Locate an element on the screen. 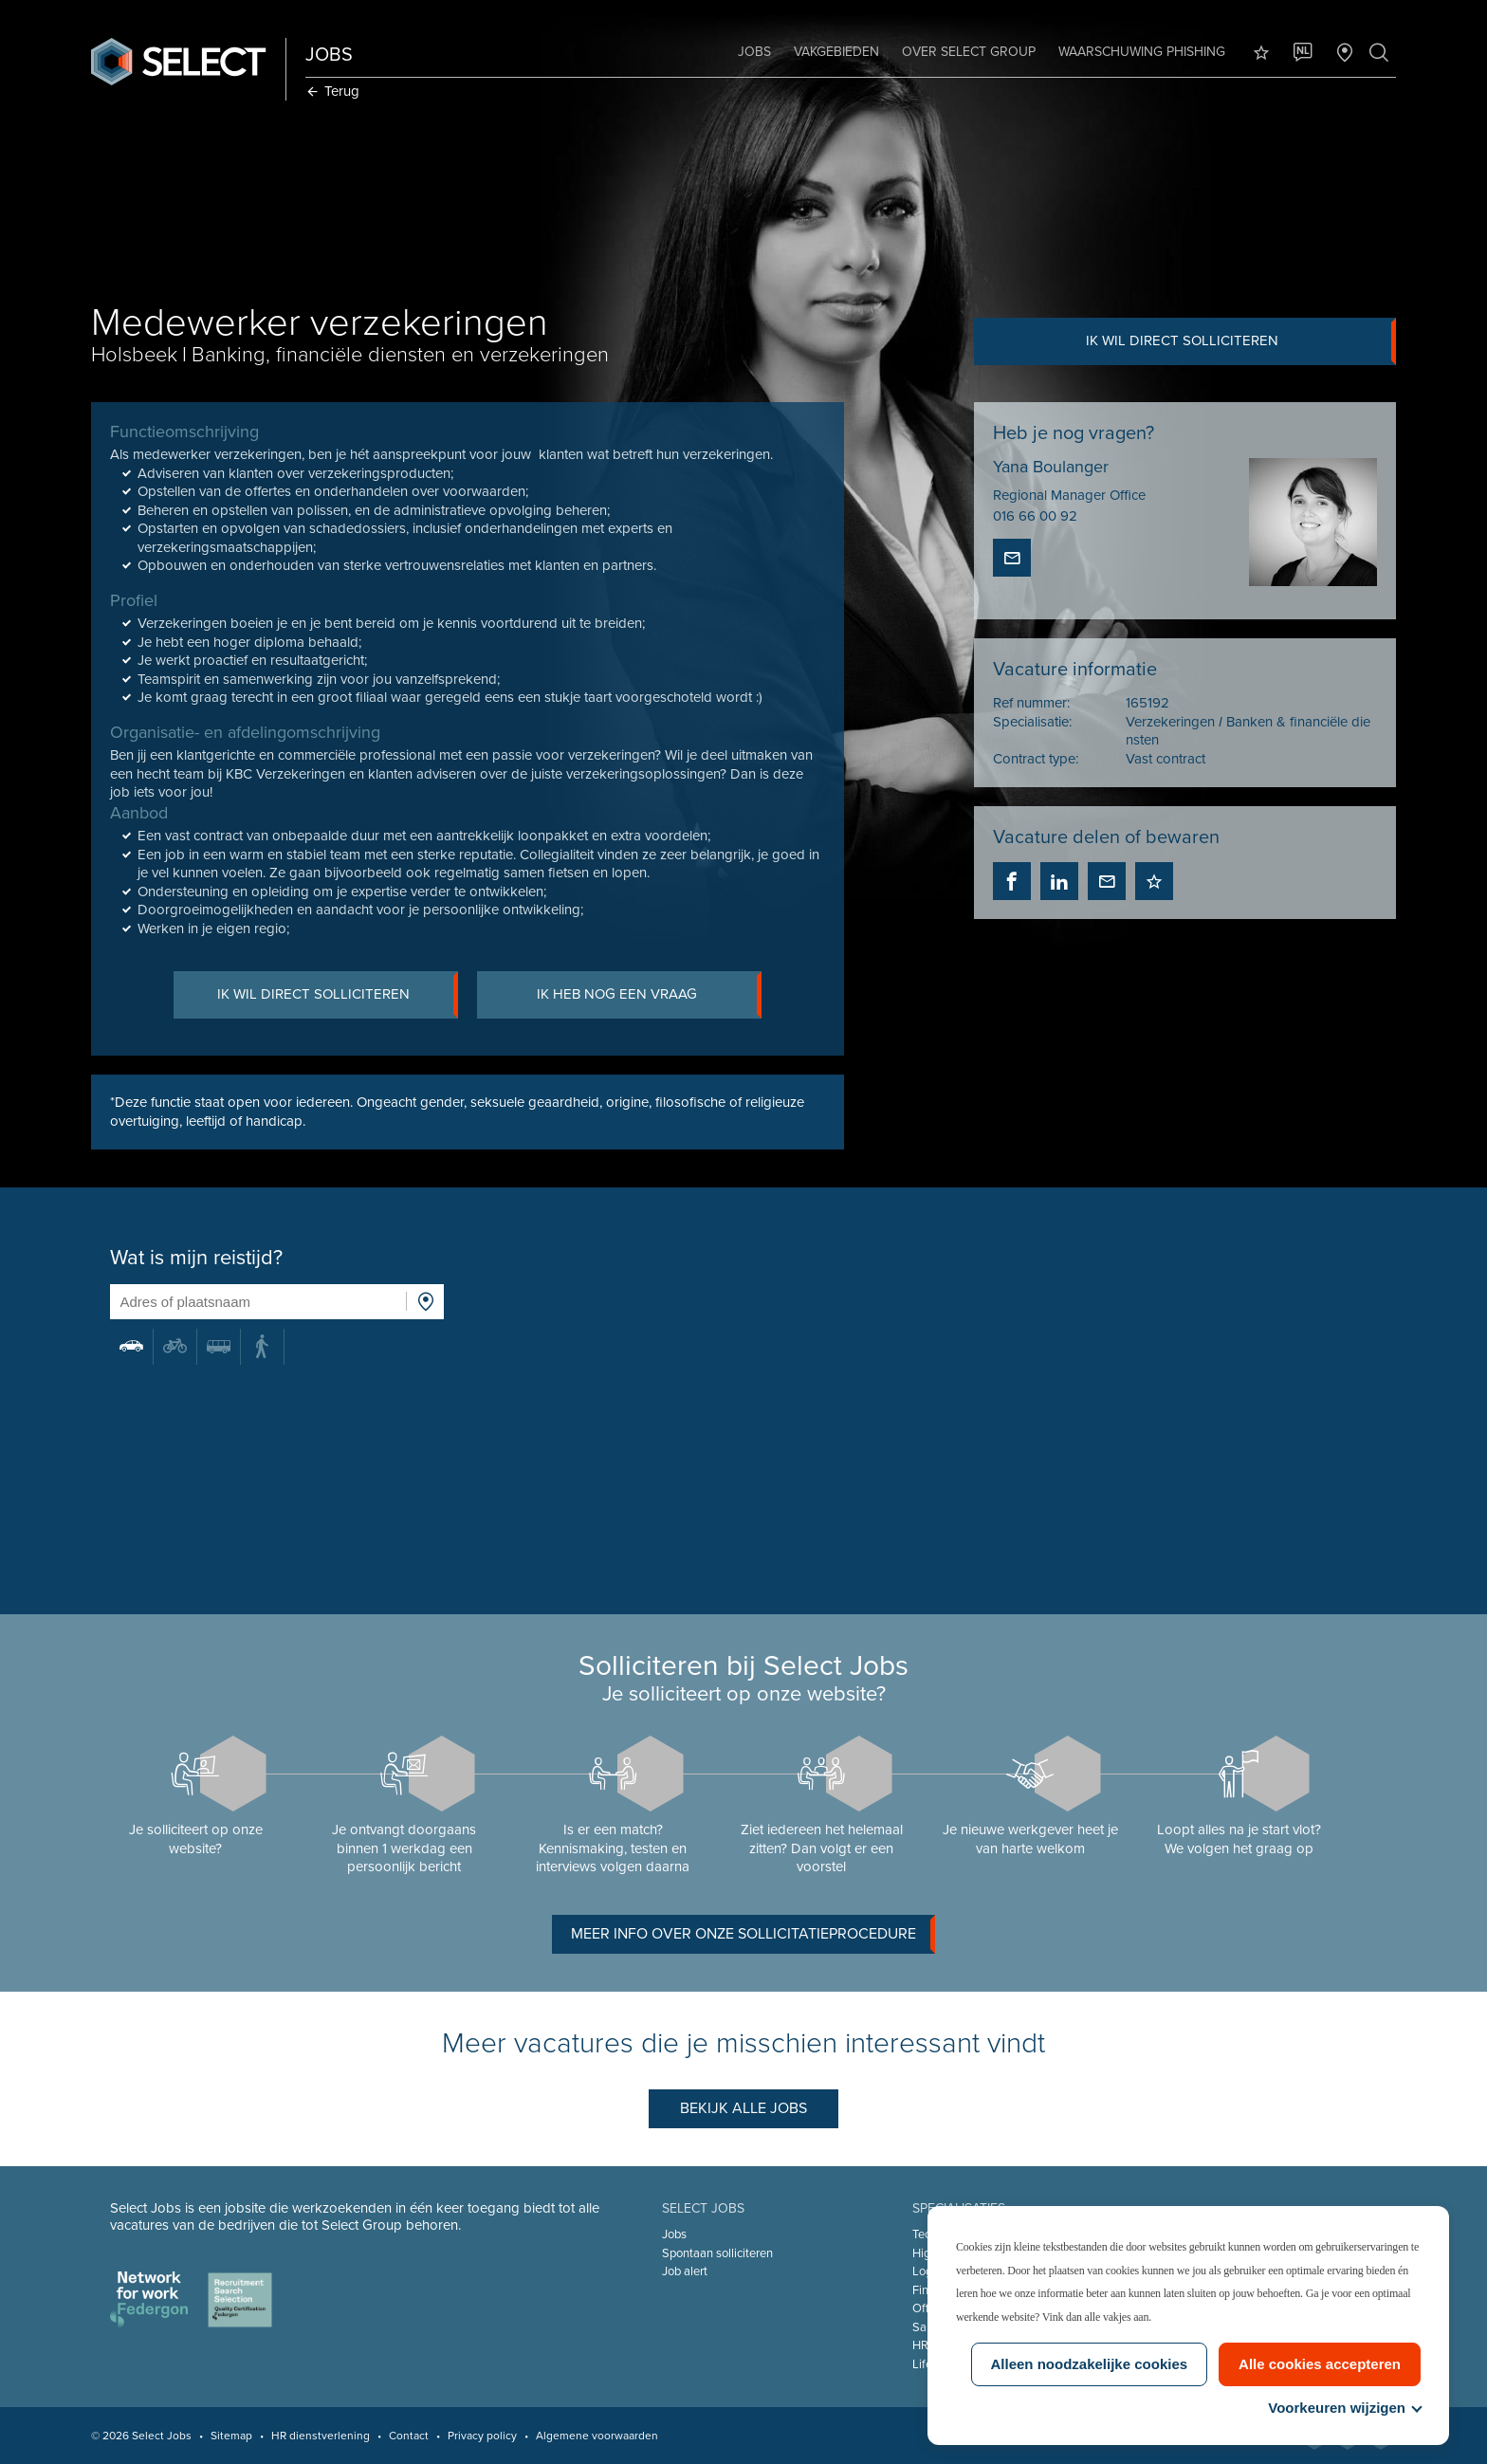 Image resolution: width=1487 pixels, height=2464 pixels. Job alert is located at coordinates (684, 2271).